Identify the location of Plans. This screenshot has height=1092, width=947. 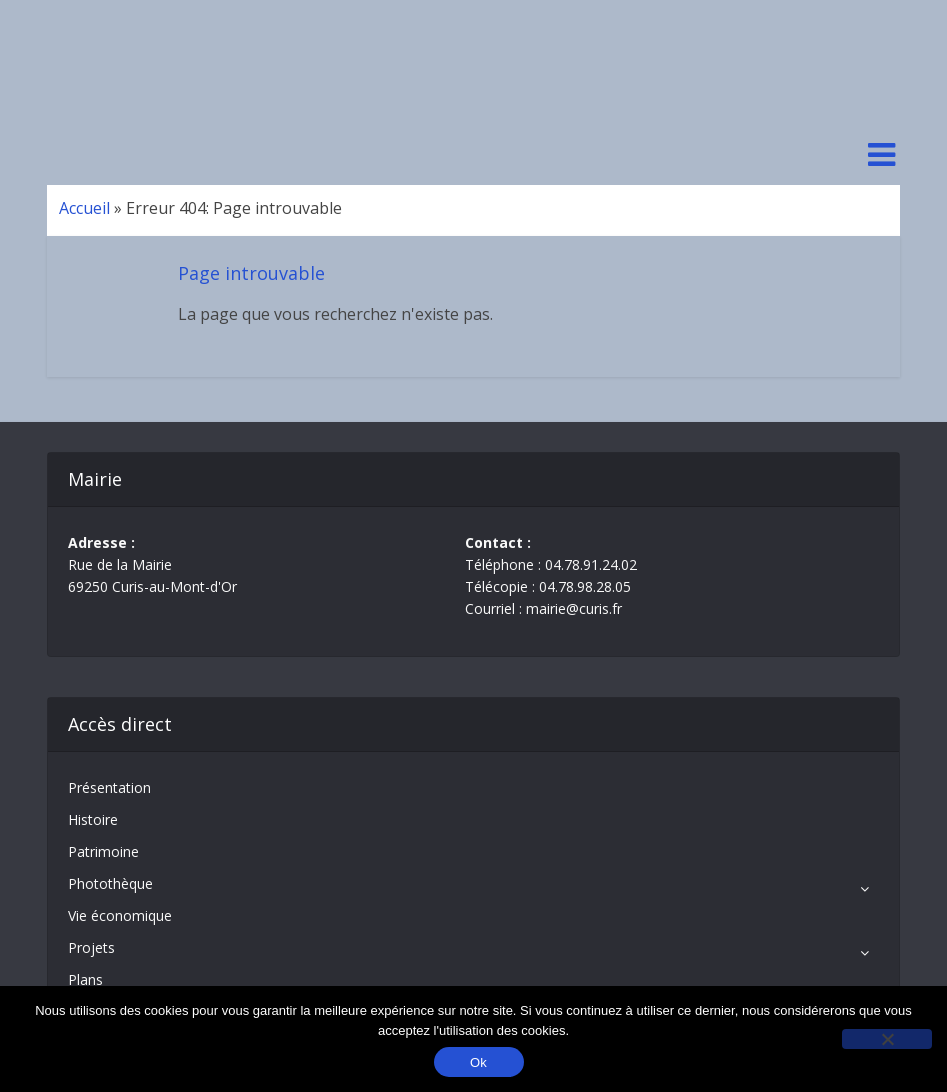
(85, 979).